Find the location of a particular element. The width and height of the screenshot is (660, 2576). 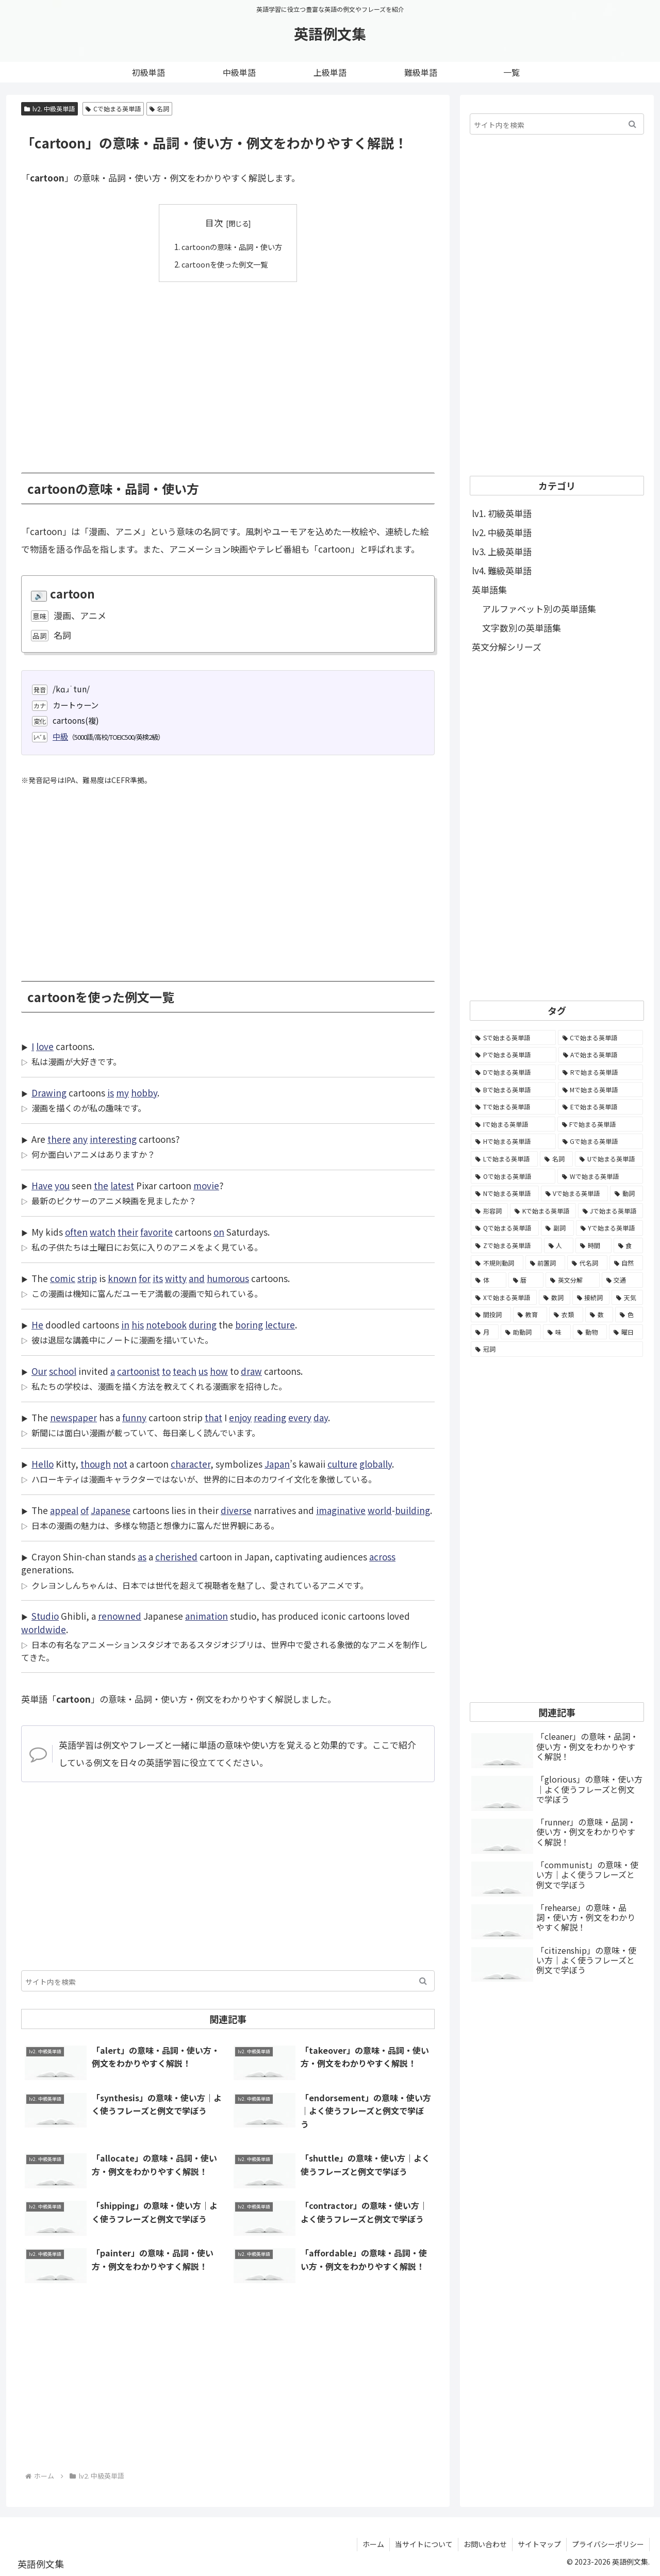

reading is located at coordinates (270, 1417).